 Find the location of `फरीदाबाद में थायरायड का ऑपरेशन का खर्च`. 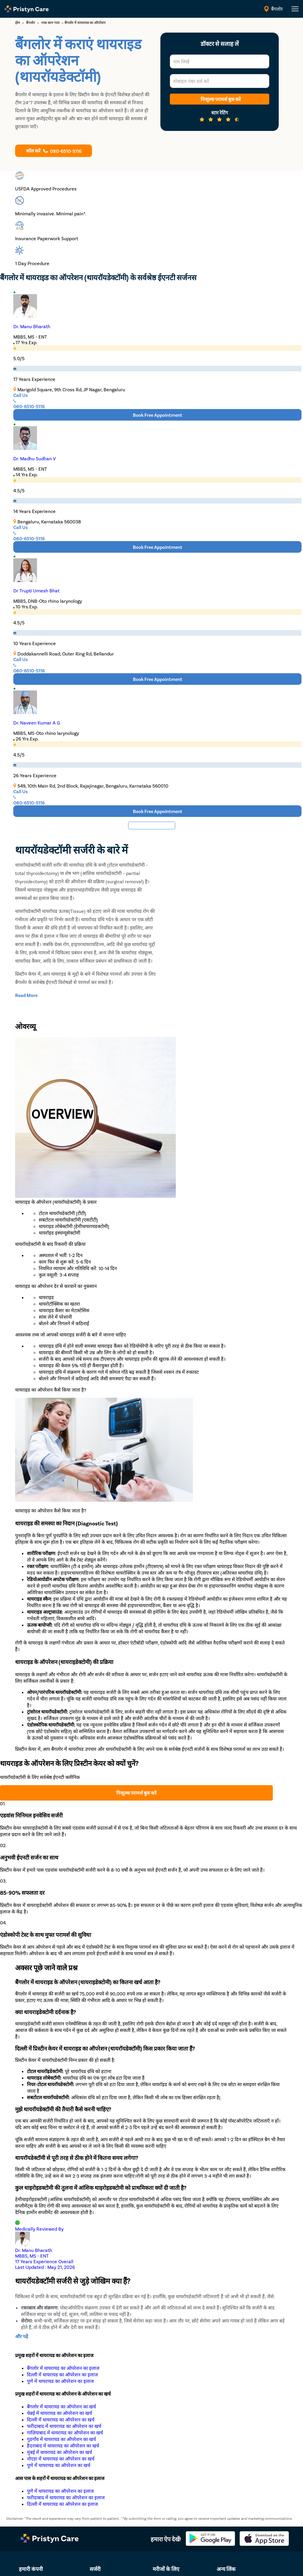

फरीदाबाद में थायरायड का ऑपरेशन का खर्च is located at coordinates (64, 2426).